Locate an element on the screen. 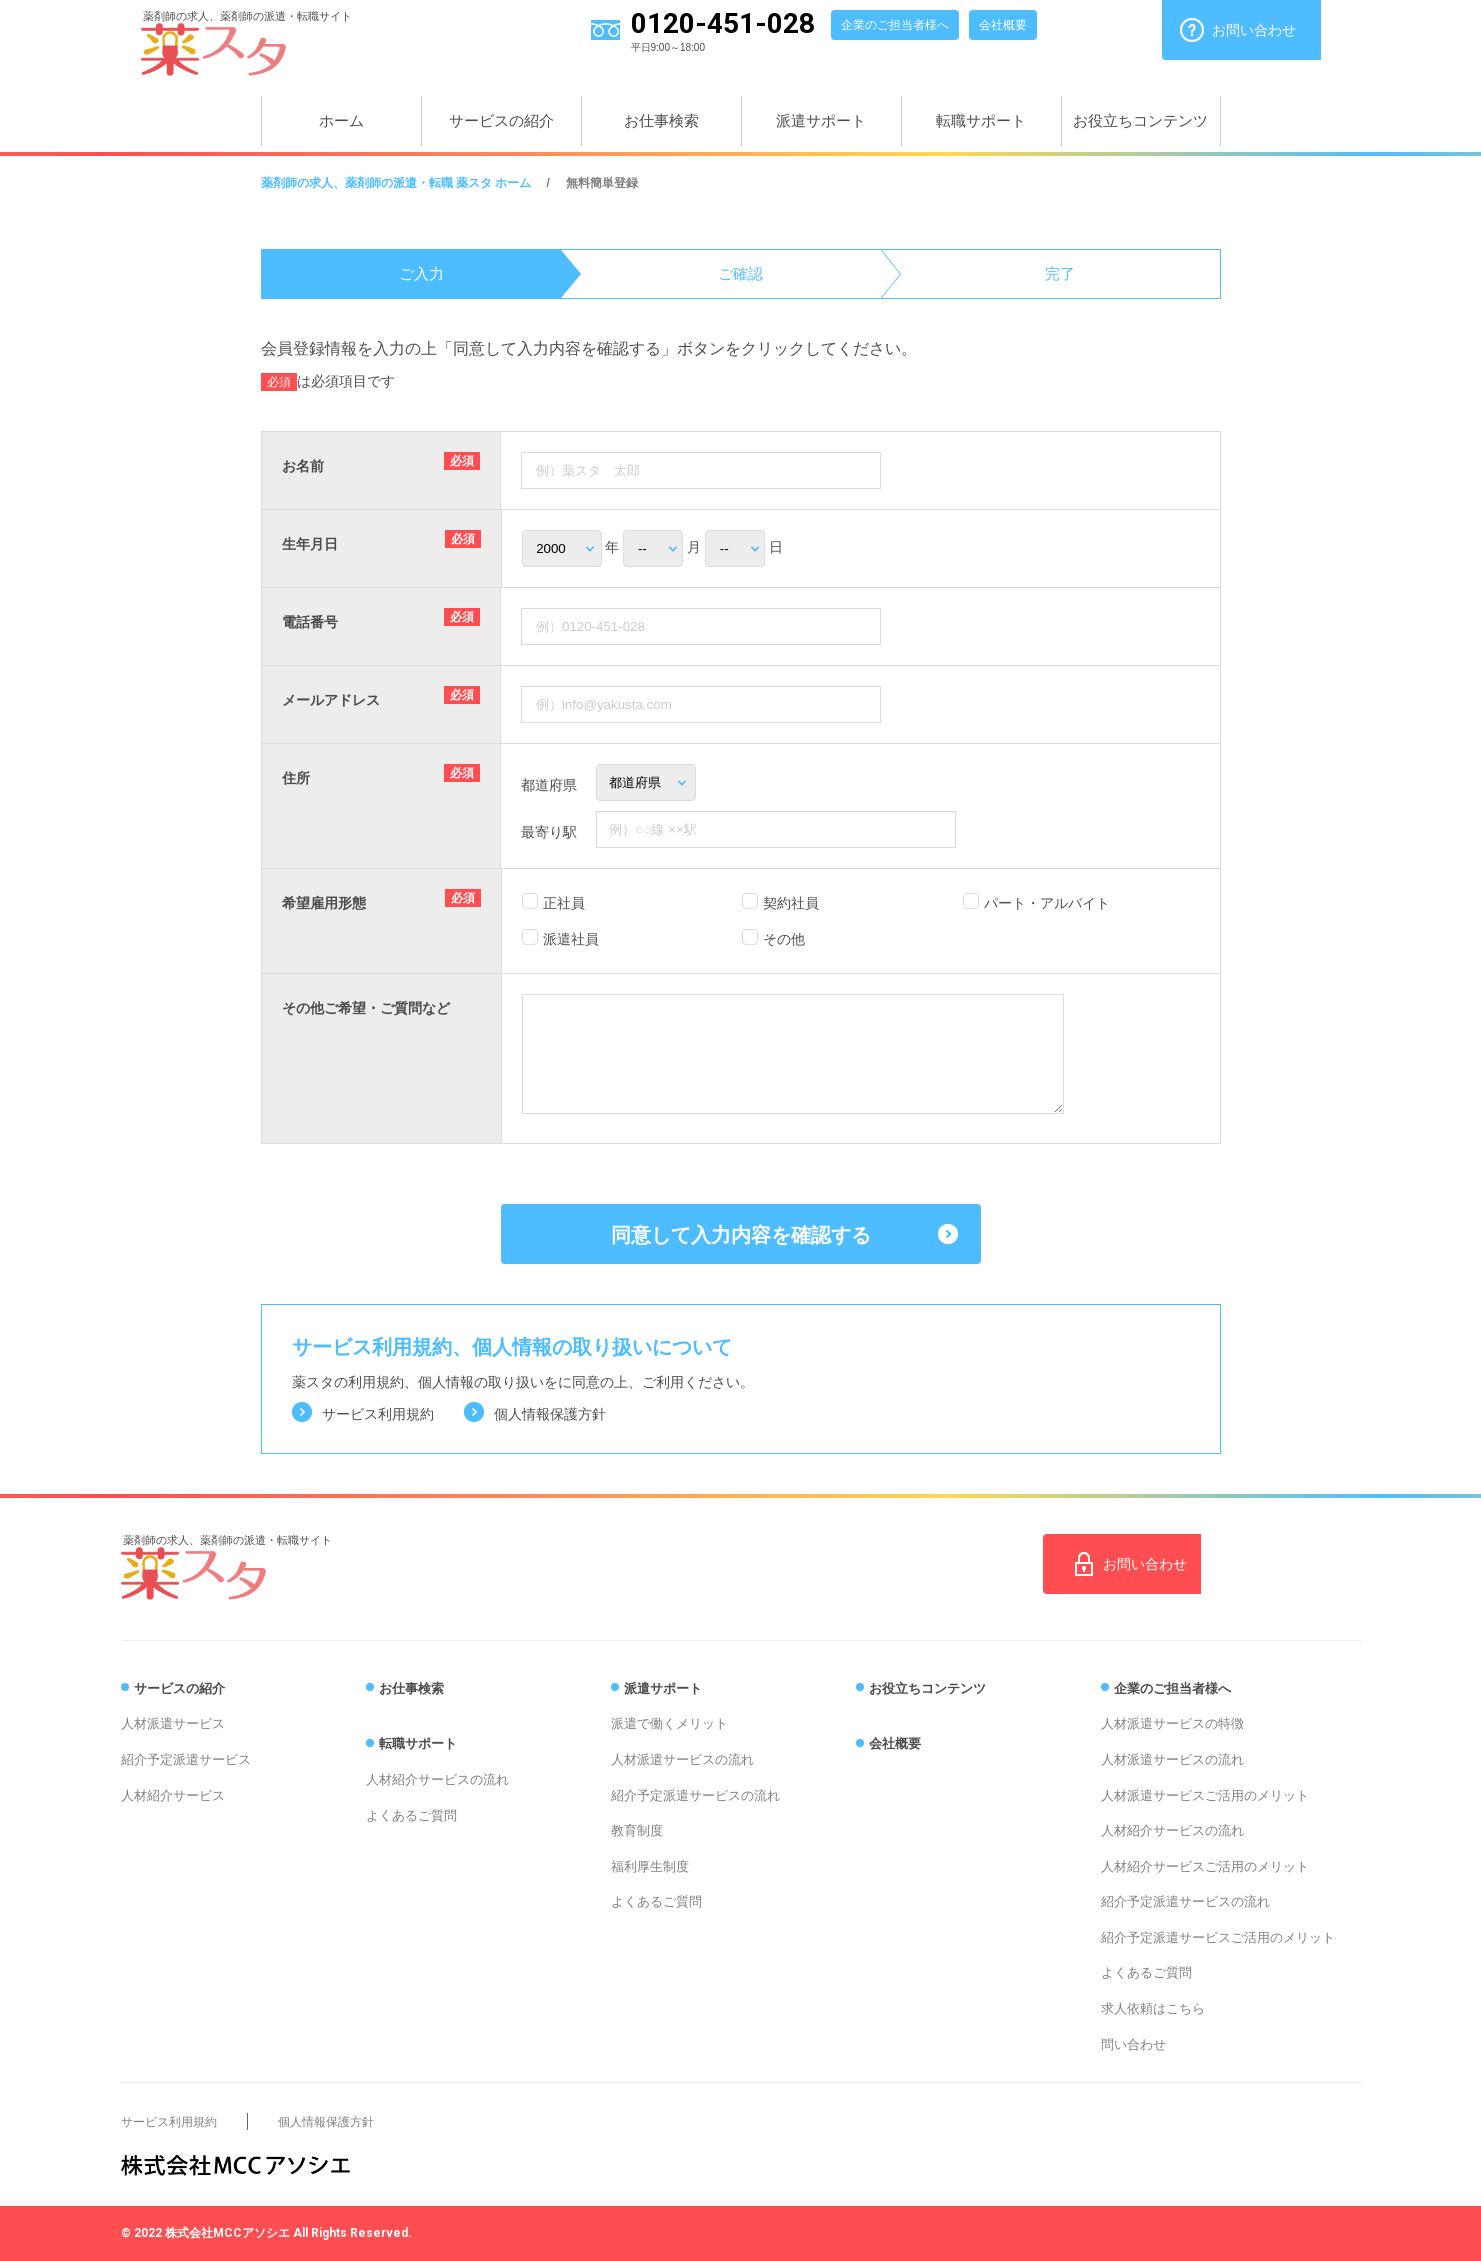 This screenshot has width=1481, height=2261. サービスの紹介 is located at coordinates (501, 120).